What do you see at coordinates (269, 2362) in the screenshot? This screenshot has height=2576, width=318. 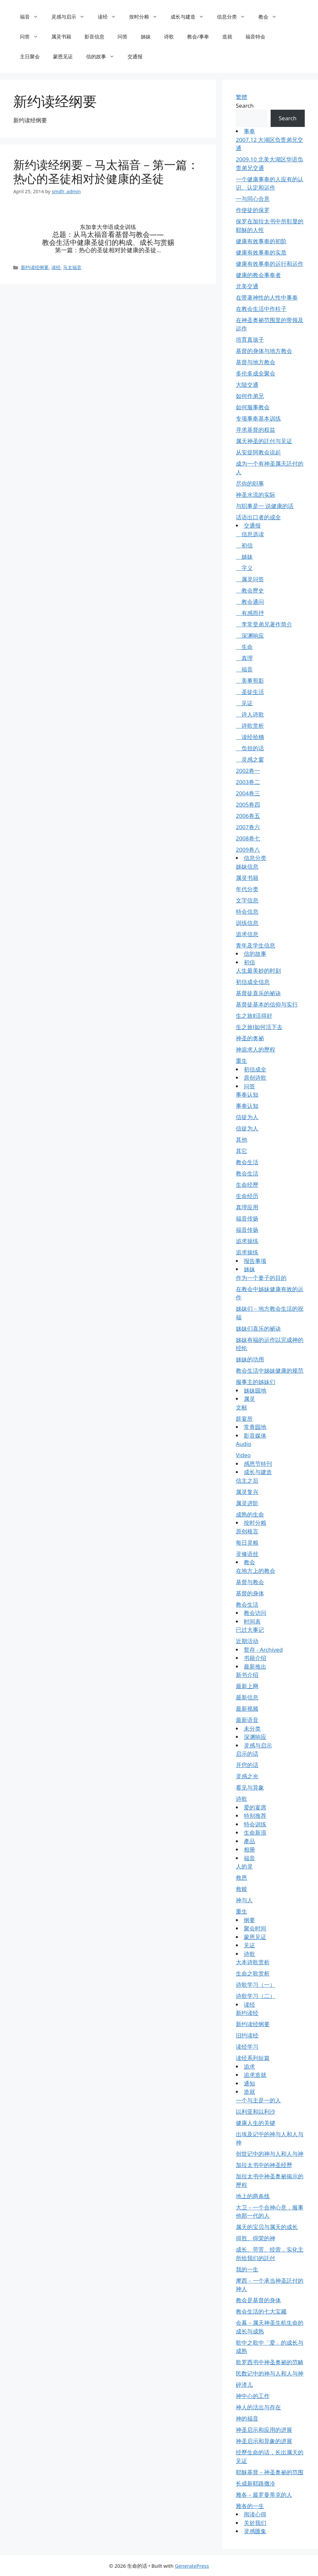 I see `歌罗西书中神圣奥祕的范畴` at bounding box center [269, 2362].